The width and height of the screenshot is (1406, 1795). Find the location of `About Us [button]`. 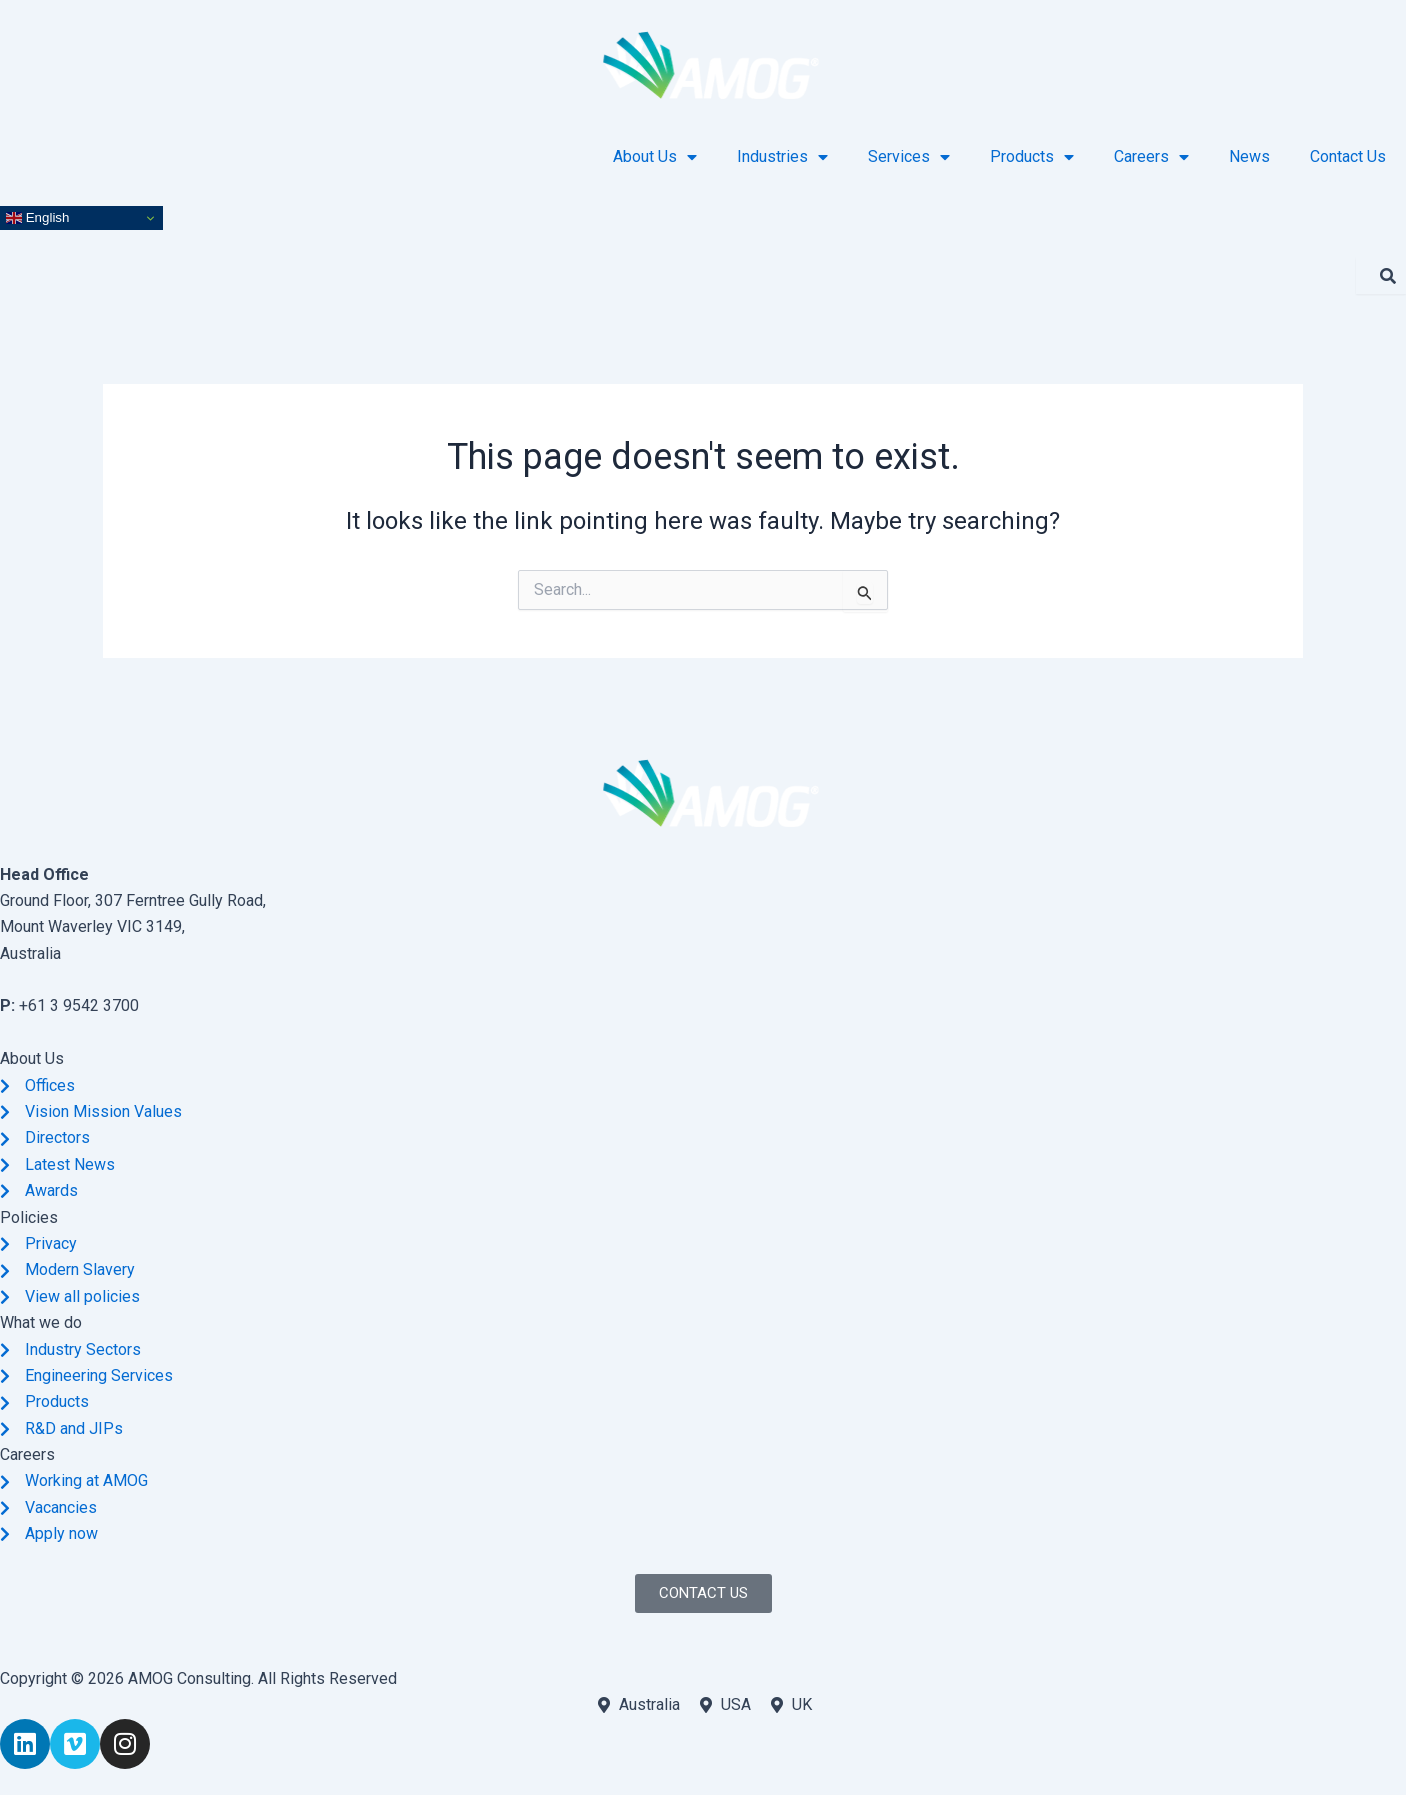

About Us [button] is located at coordinates (655, 157).